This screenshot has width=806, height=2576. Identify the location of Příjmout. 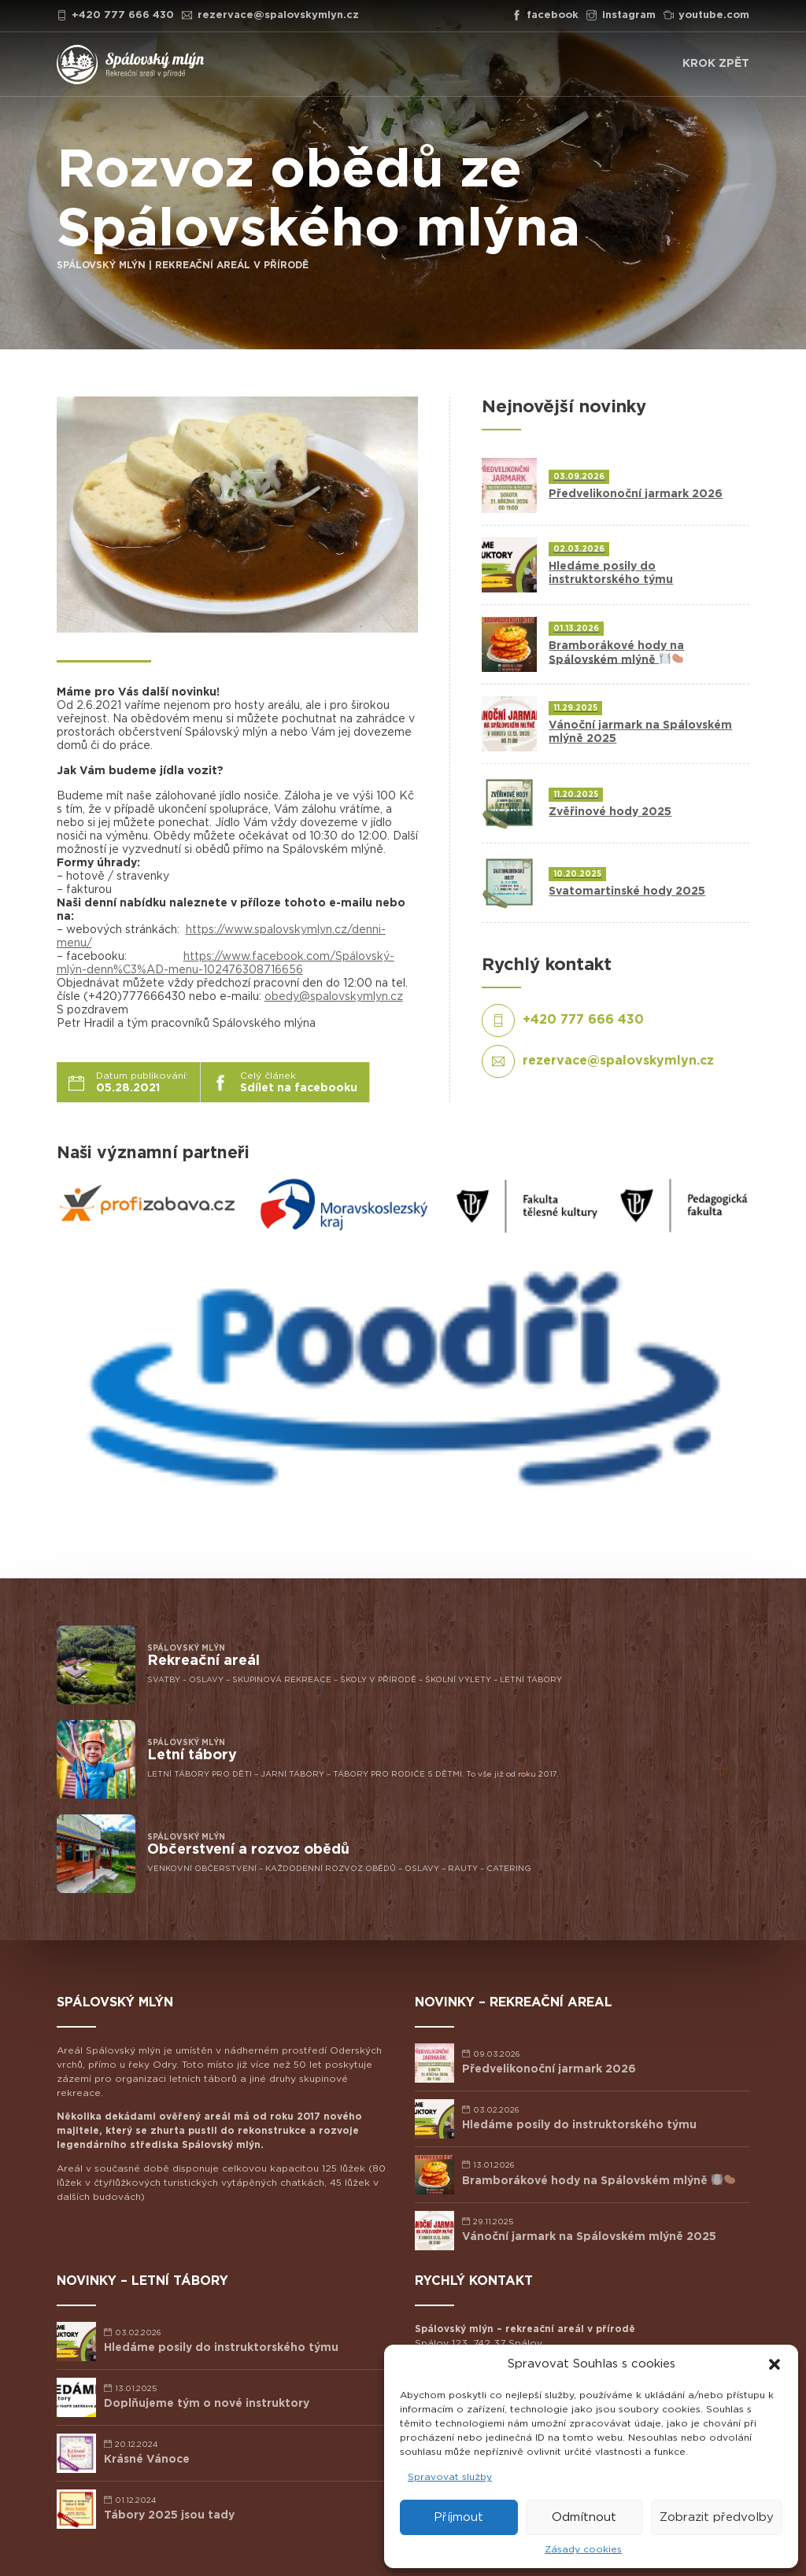
(458, 2517).